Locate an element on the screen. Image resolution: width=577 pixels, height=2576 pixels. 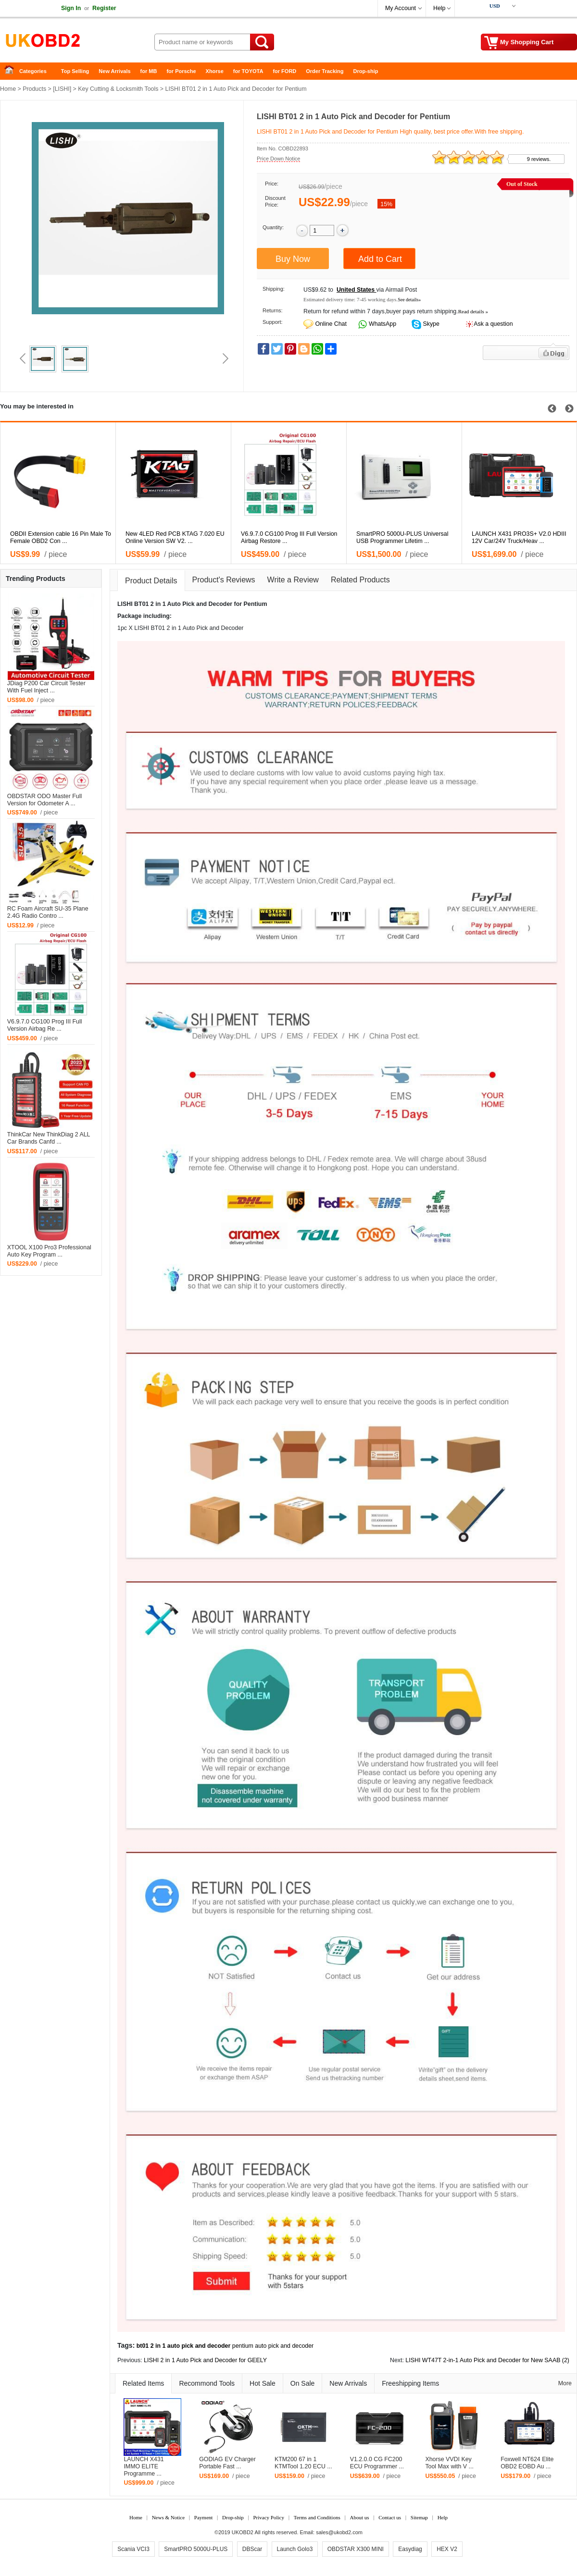
SmartPRO 5000U-PLUS Universal USB Programmer Lifetim ... is located at coordinates (402, 537).